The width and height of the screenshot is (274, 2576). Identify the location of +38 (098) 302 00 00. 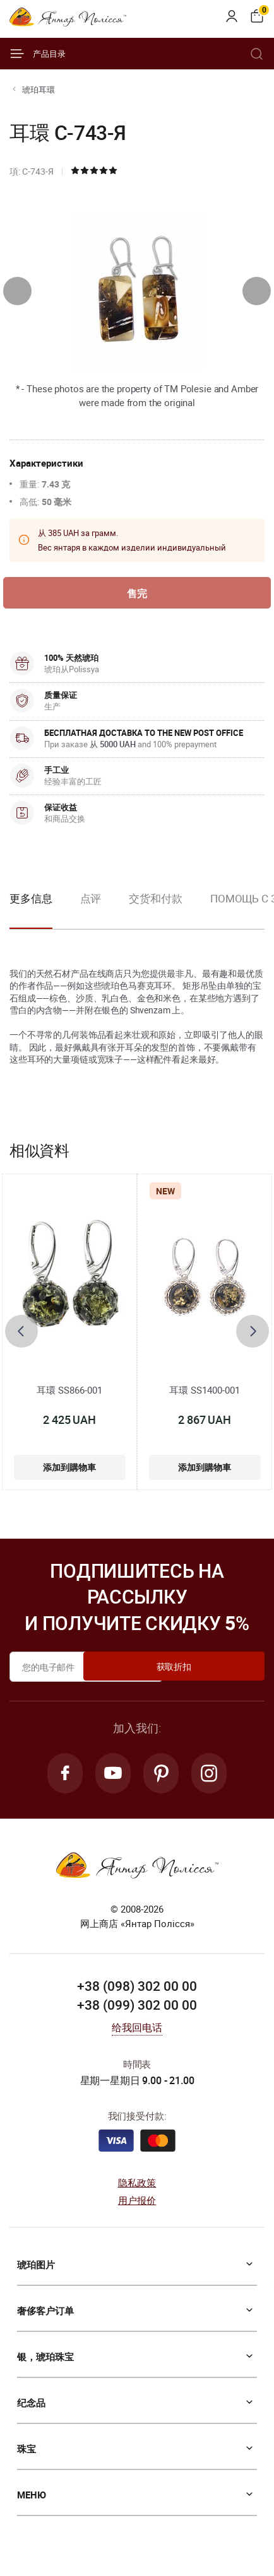
(137, 1994).